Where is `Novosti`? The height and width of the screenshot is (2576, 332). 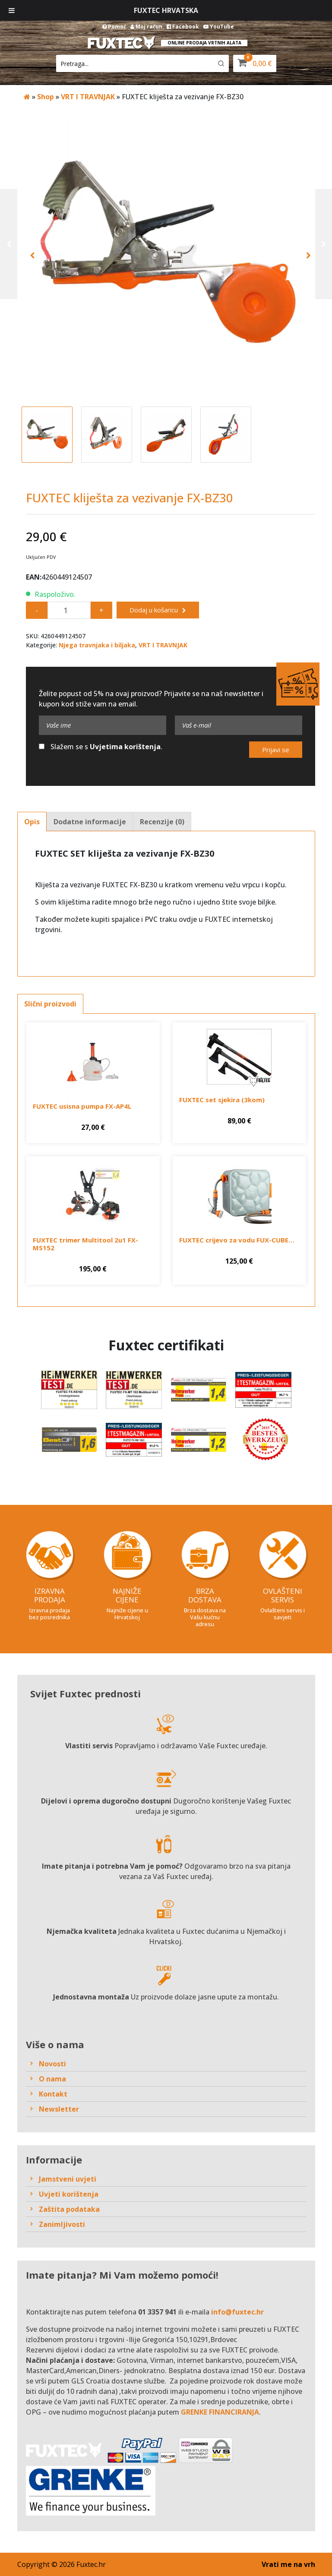
Novosti is located at coordinates (52, 2063).